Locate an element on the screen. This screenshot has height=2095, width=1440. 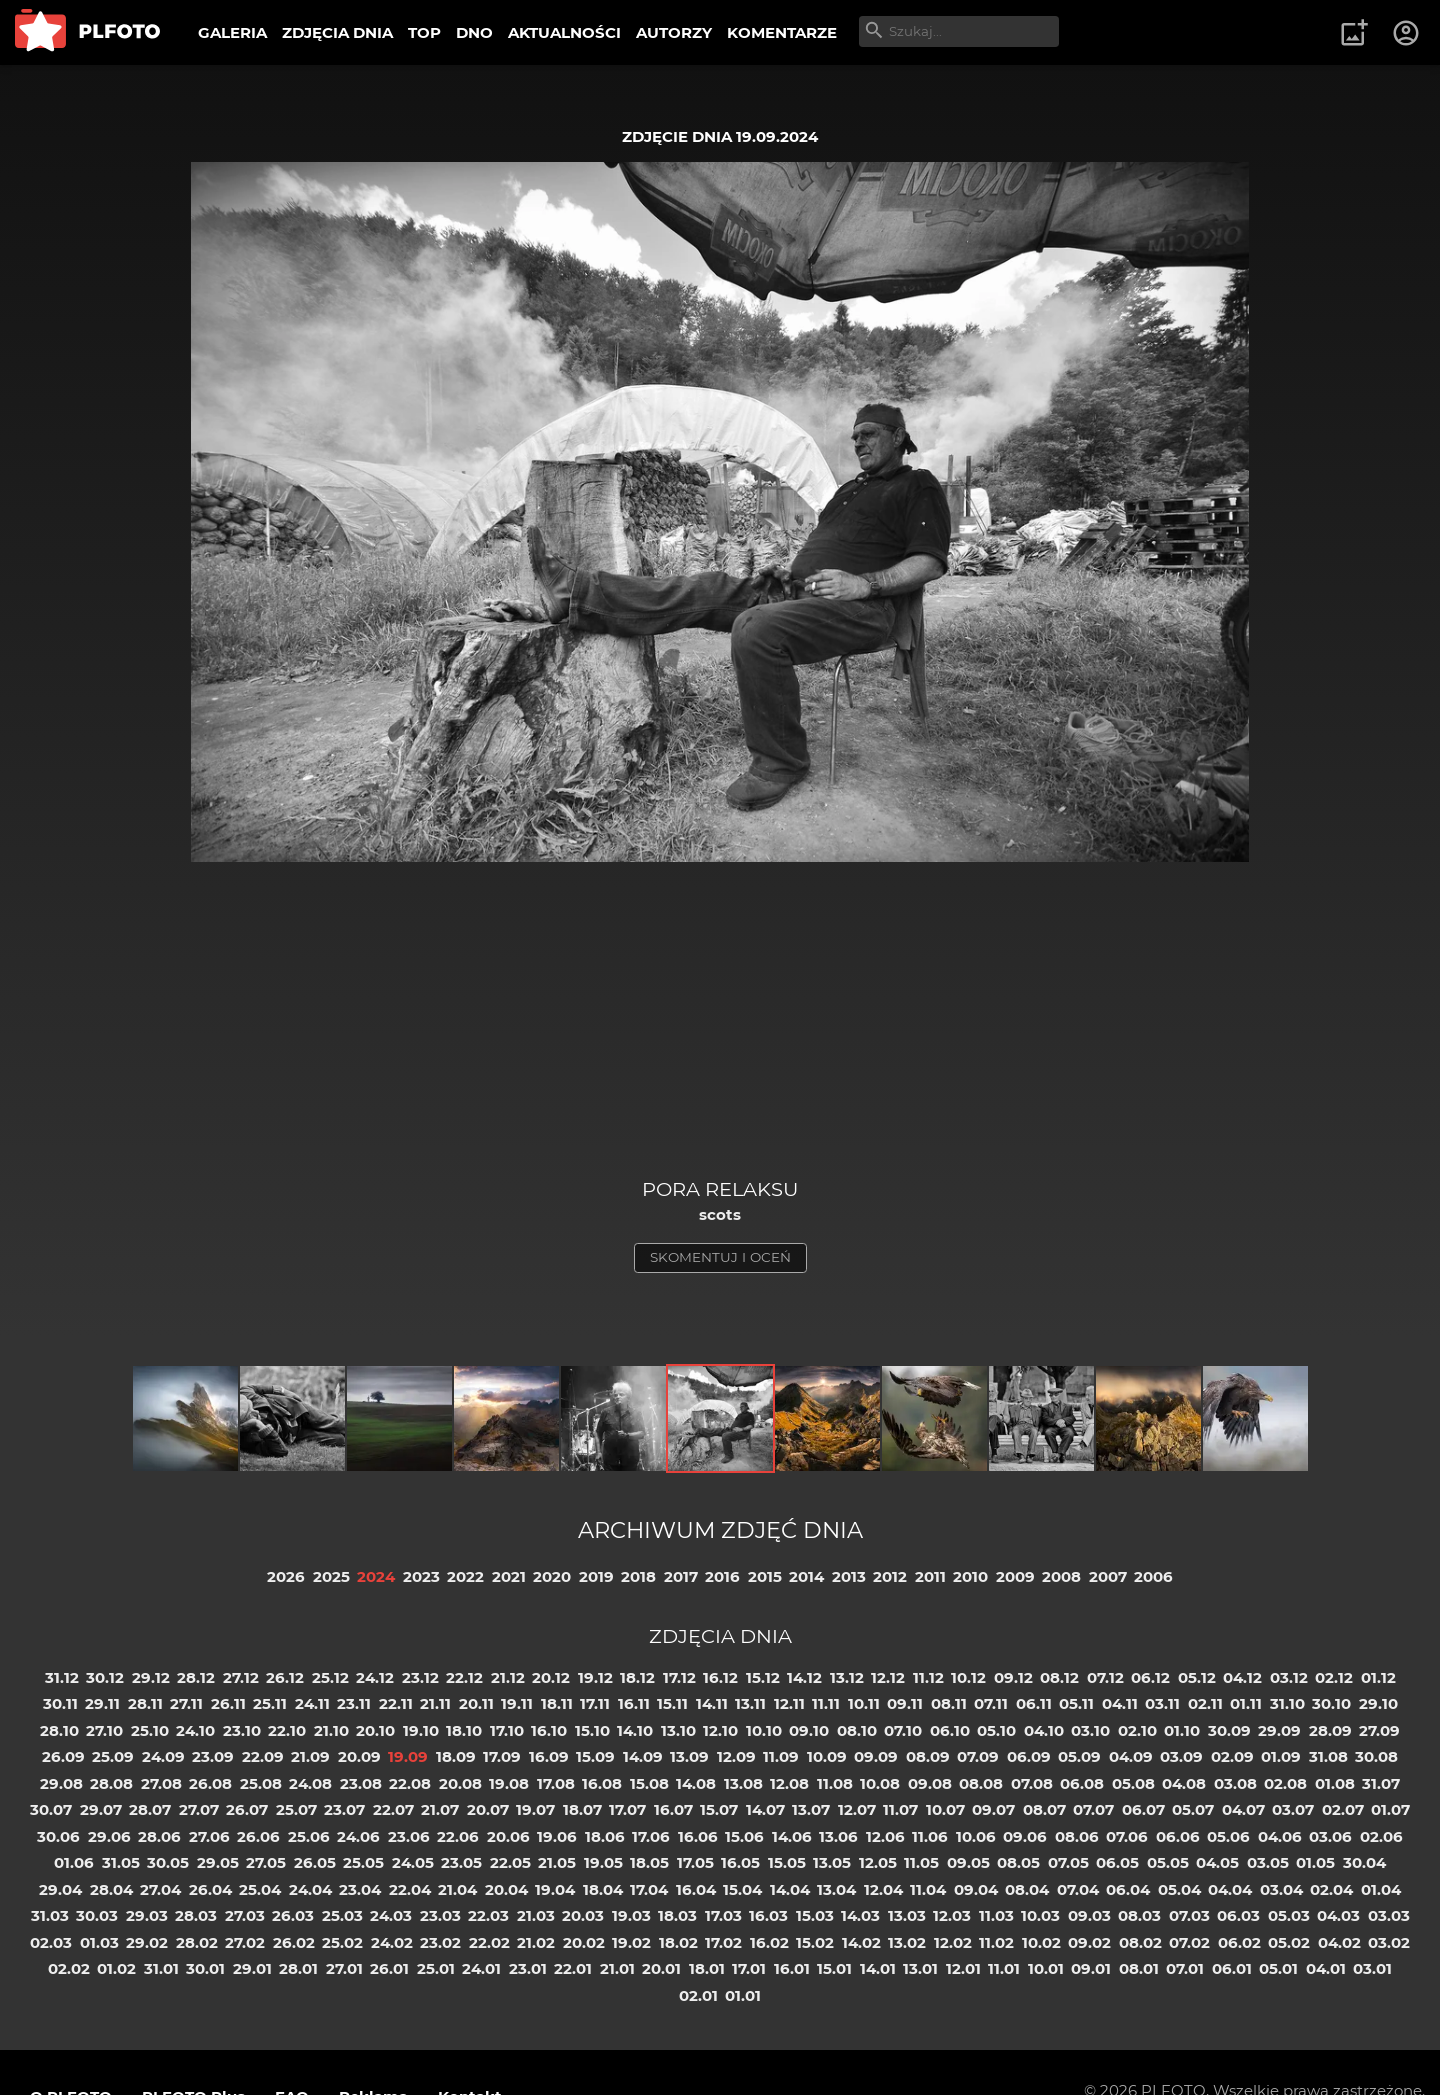
04.02 is located at coordinates (1339, 1942).